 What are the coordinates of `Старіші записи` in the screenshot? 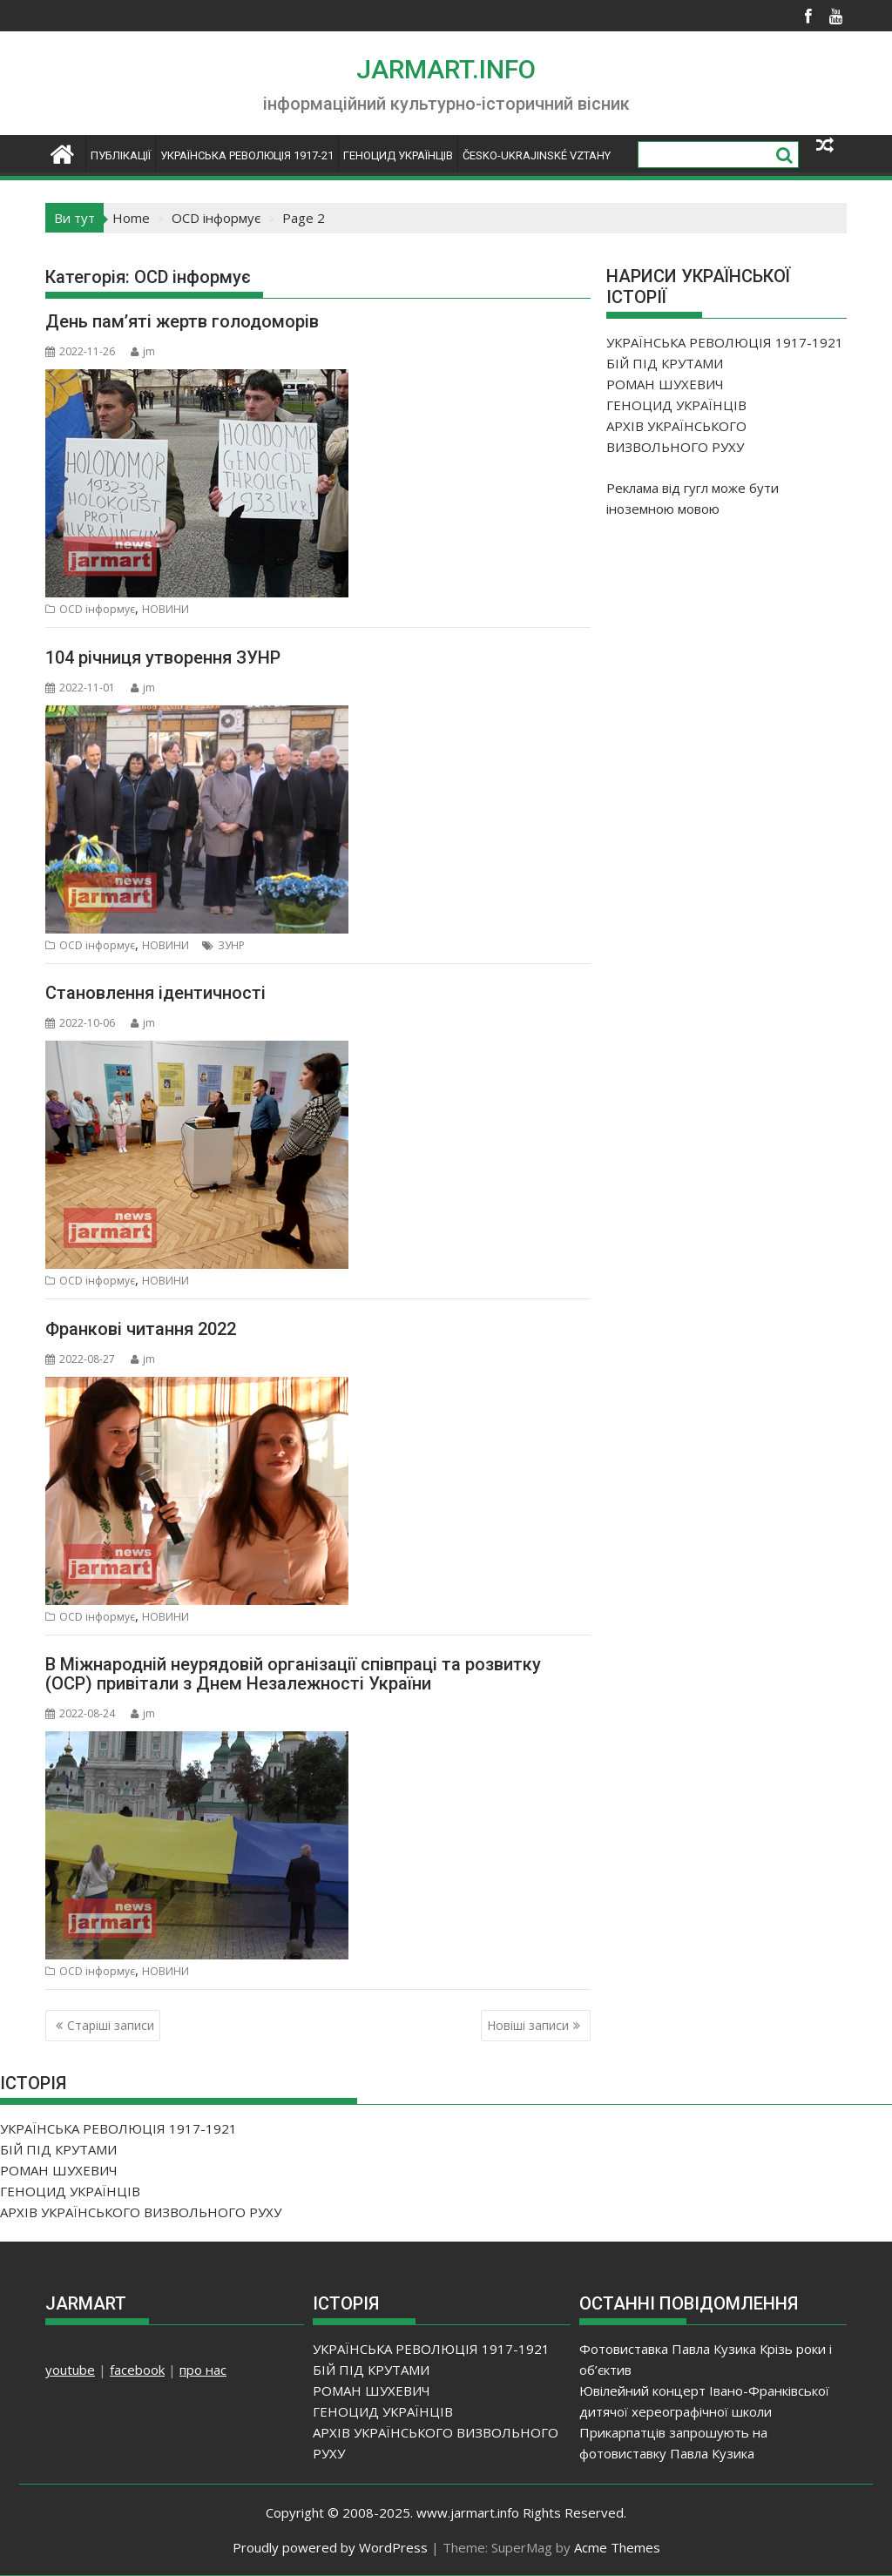 It's located at (110, 2025).